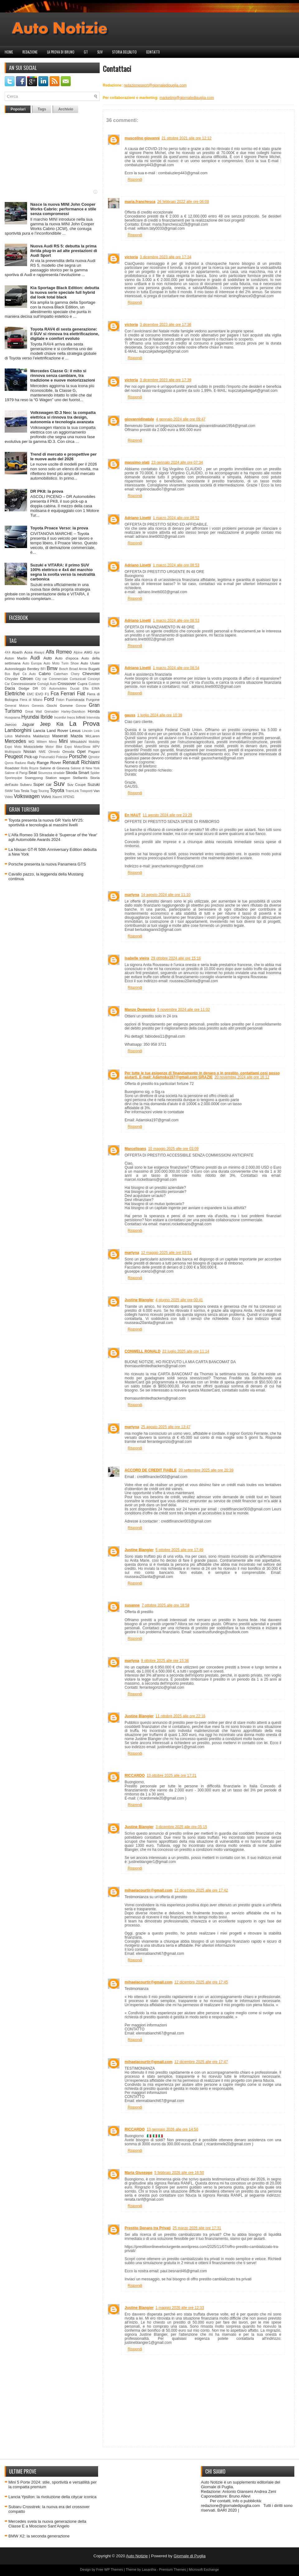  What do you see at coordinates (62, 572) in the screenshot?
I see `Suzuki e VITARA: il primo SUV 100% elettrico e 4x4 del marchio segna la svolta verso la neutralità carbonica` at bounding box center [62, 572].